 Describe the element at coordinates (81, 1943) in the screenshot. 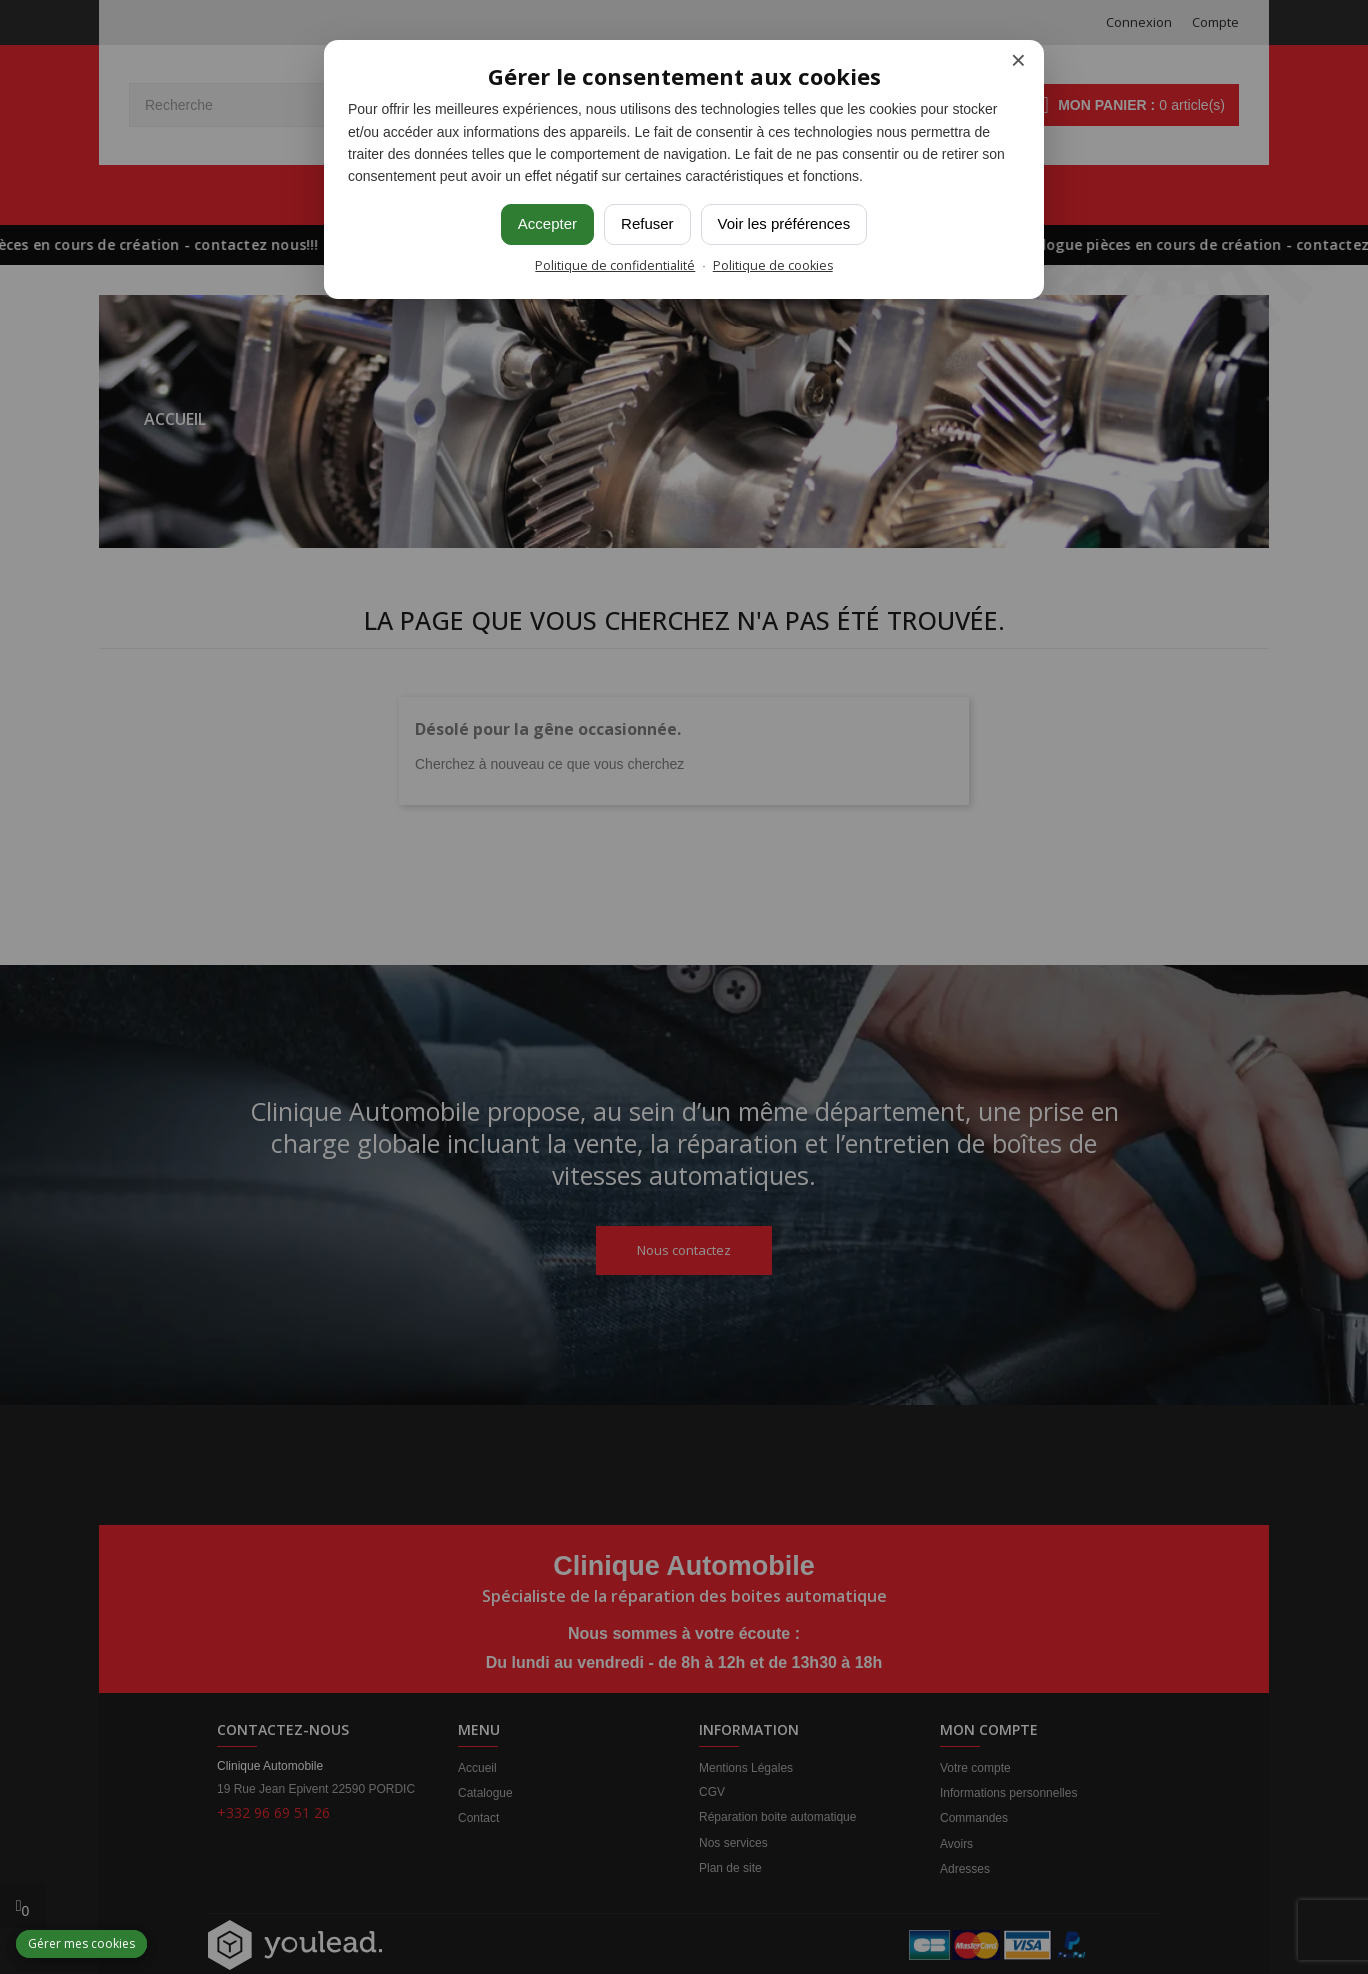

I see `Gérer mes cookies` at that location.